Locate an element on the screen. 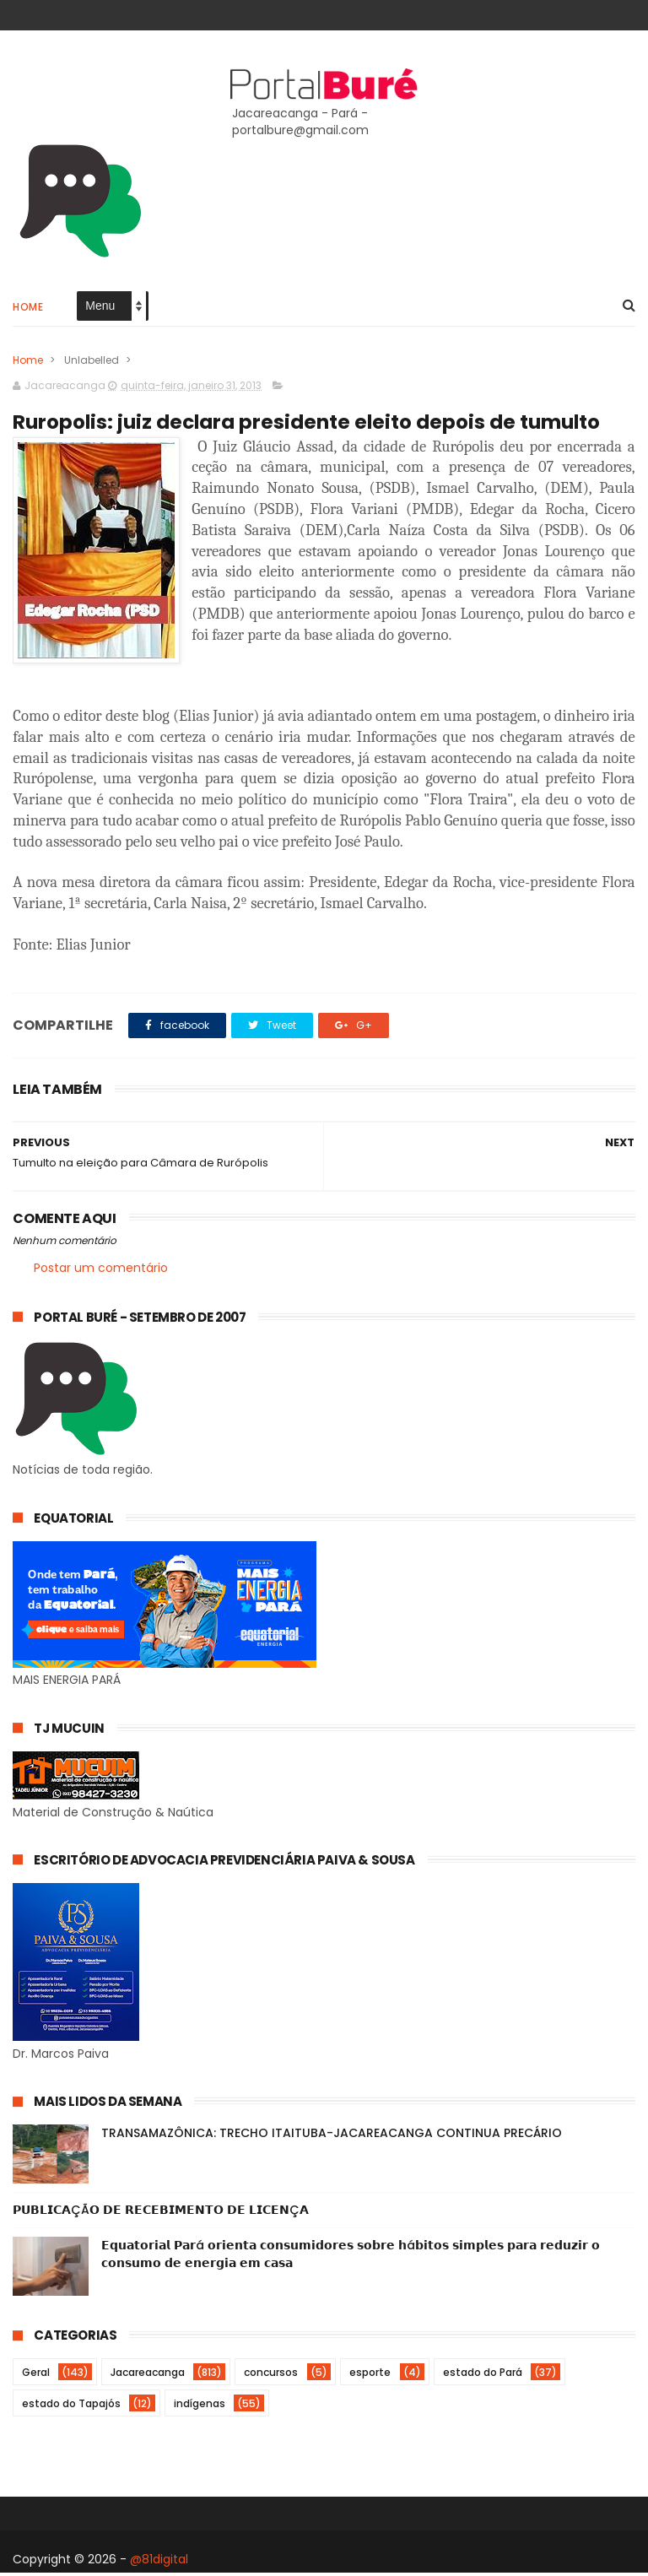 Image resolution: width=648 pixels, height=2576 pixels. Geral is located at coordinates (36, 2375).